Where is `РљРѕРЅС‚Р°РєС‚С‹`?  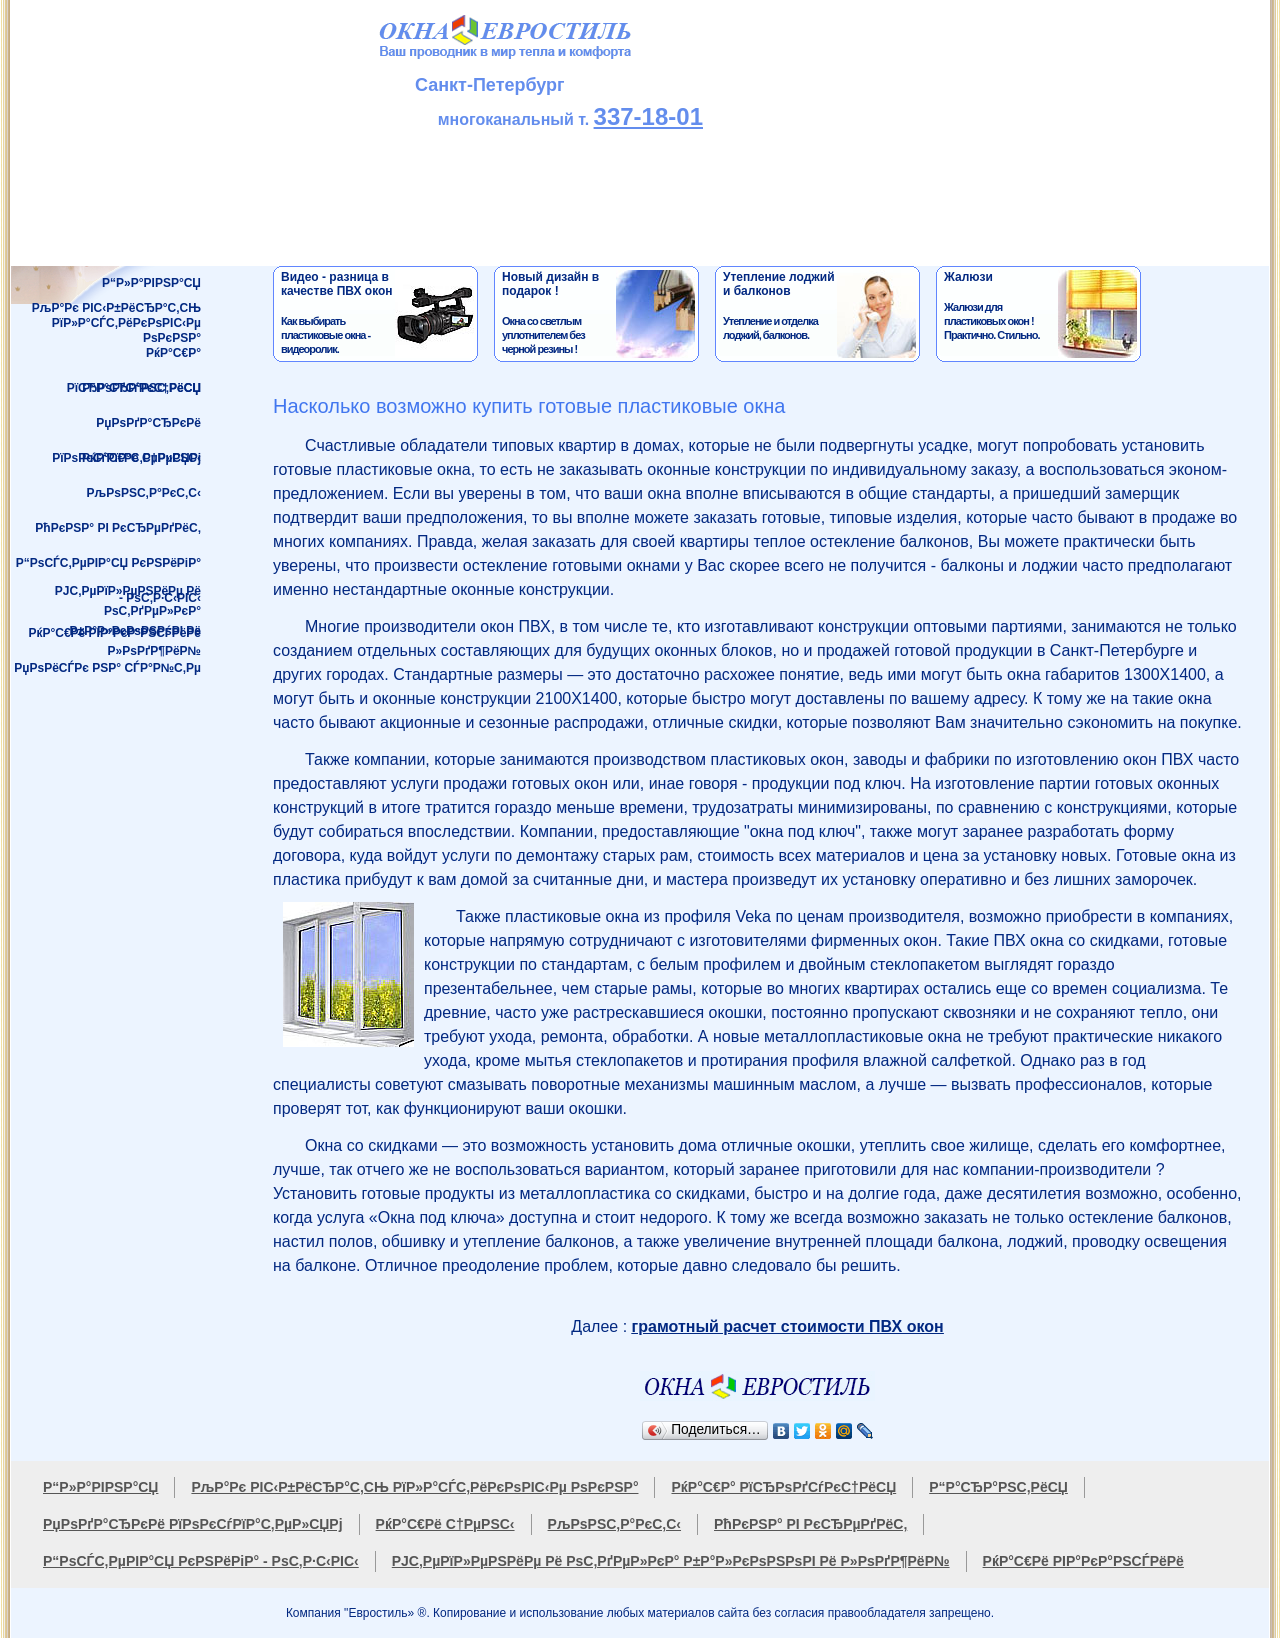 РљРѕРЅС‚Р°РєС‚С‹ is located at coordinates (144, 493).